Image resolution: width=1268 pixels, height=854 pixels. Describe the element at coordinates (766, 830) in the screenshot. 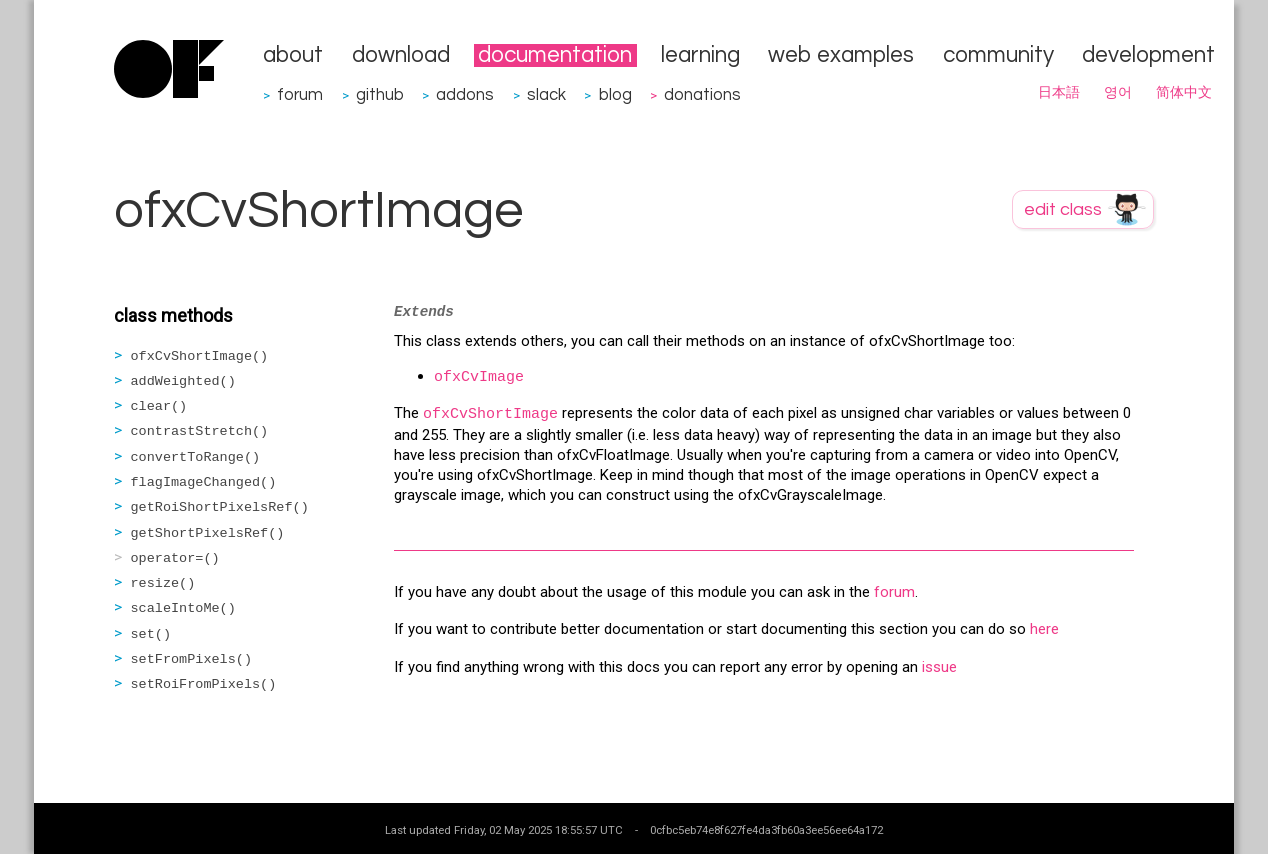

I see `0cfbc5eb74e8f627fe4da3fb60a3ee56ee64a172` at that location.